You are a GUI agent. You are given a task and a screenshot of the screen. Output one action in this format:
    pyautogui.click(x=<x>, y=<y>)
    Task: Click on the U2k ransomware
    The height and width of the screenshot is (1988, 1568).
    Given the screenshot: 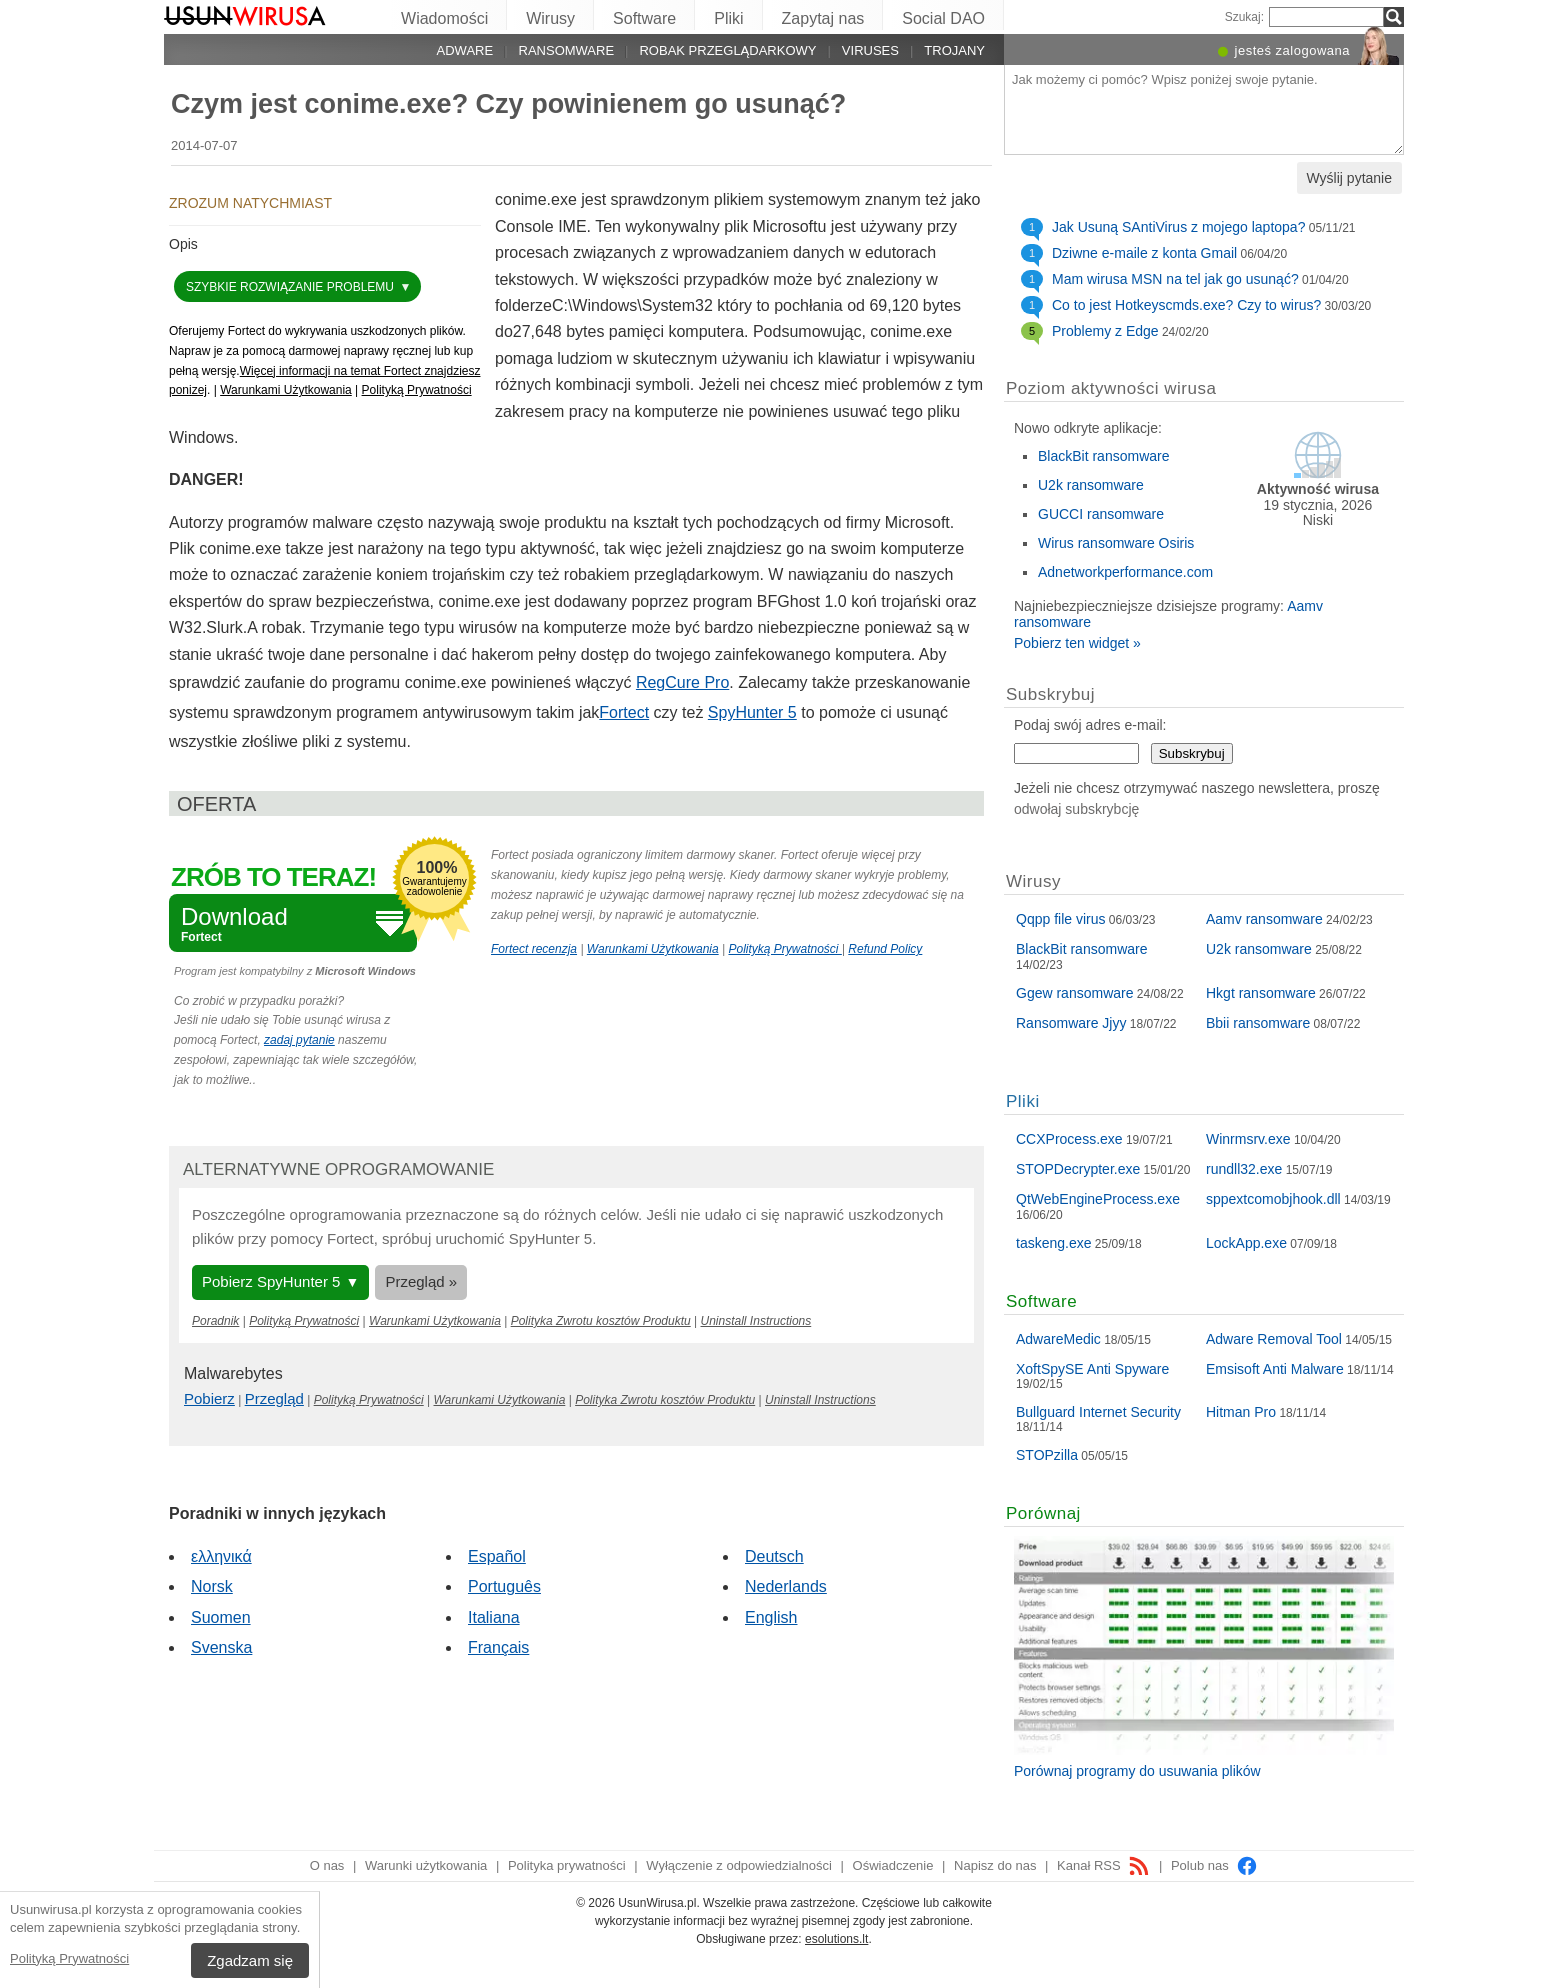 What is the action you would take?
    pyautogui.click(x=1091, y=485)
    